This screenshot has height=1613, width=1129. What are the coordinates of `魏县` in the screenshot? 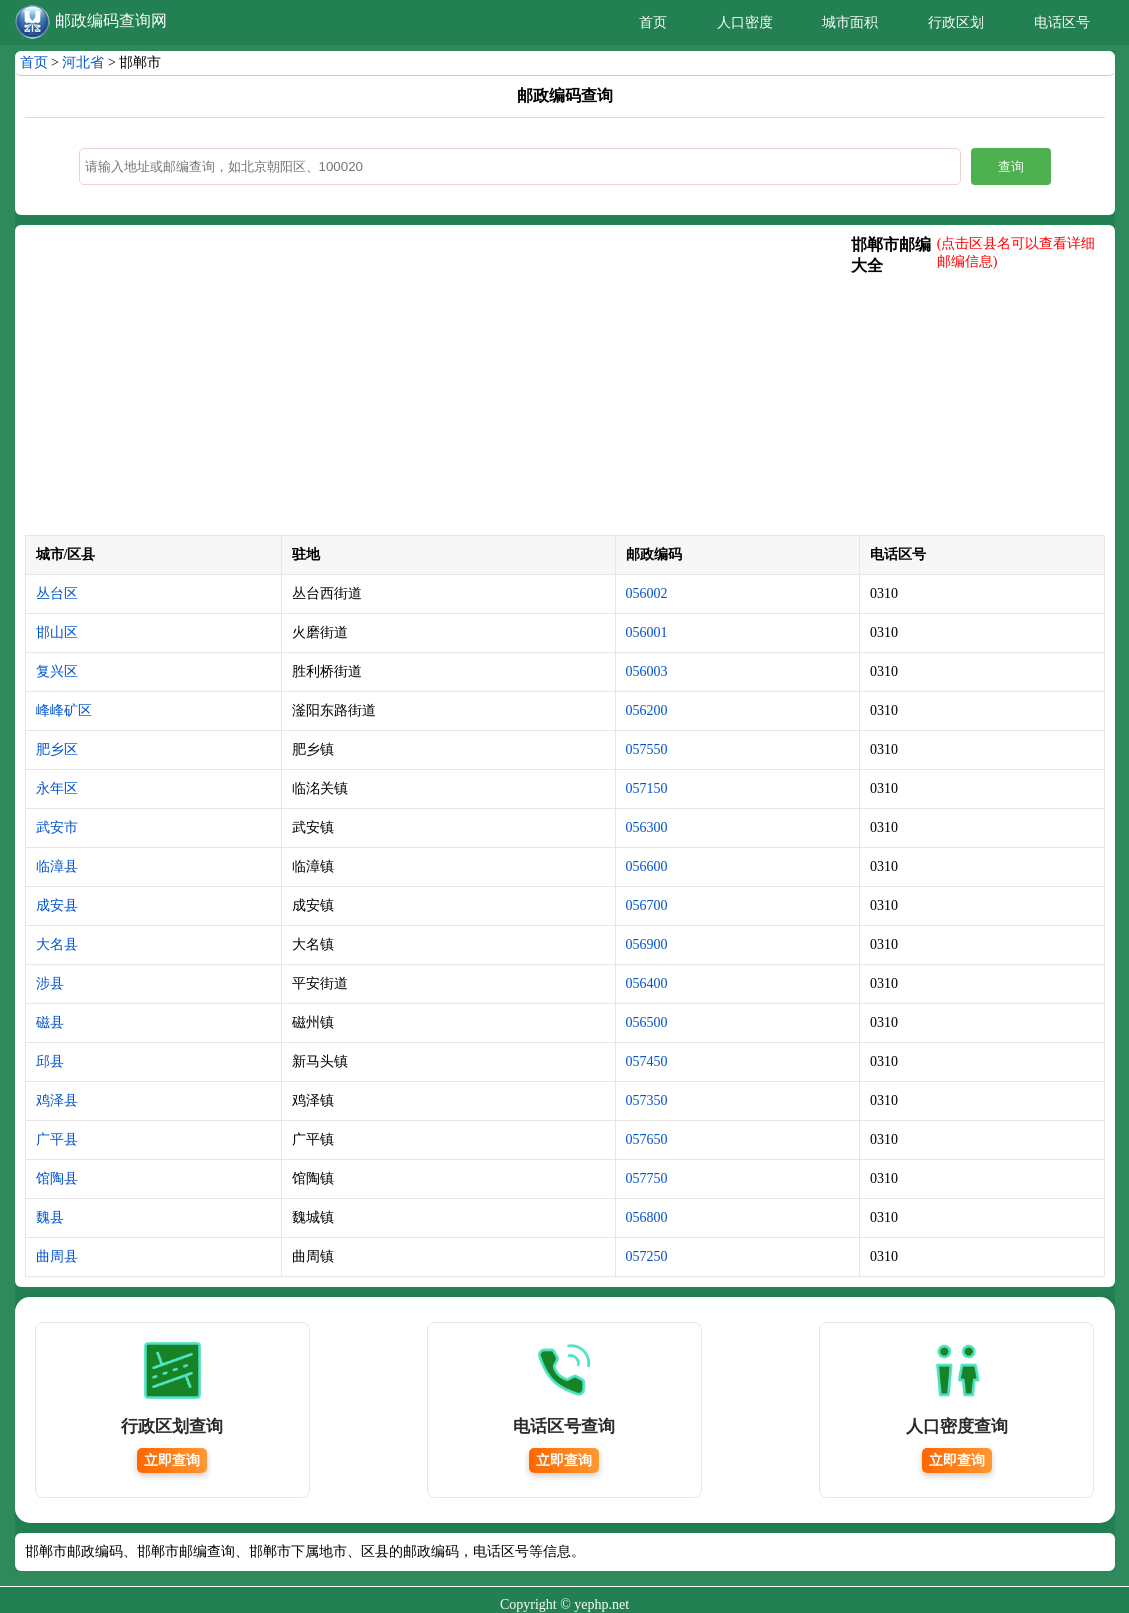 It's located at (50, 1217).